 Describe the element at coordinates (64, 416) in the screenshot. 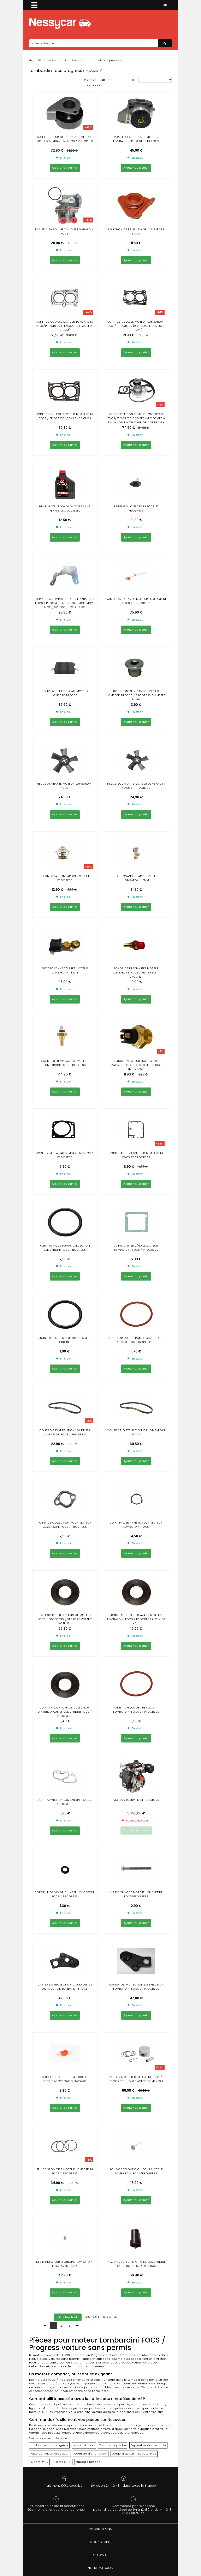

I see `Joint de culasse Moteur lombardini Focs / Progress (sans encoche )` at that location.